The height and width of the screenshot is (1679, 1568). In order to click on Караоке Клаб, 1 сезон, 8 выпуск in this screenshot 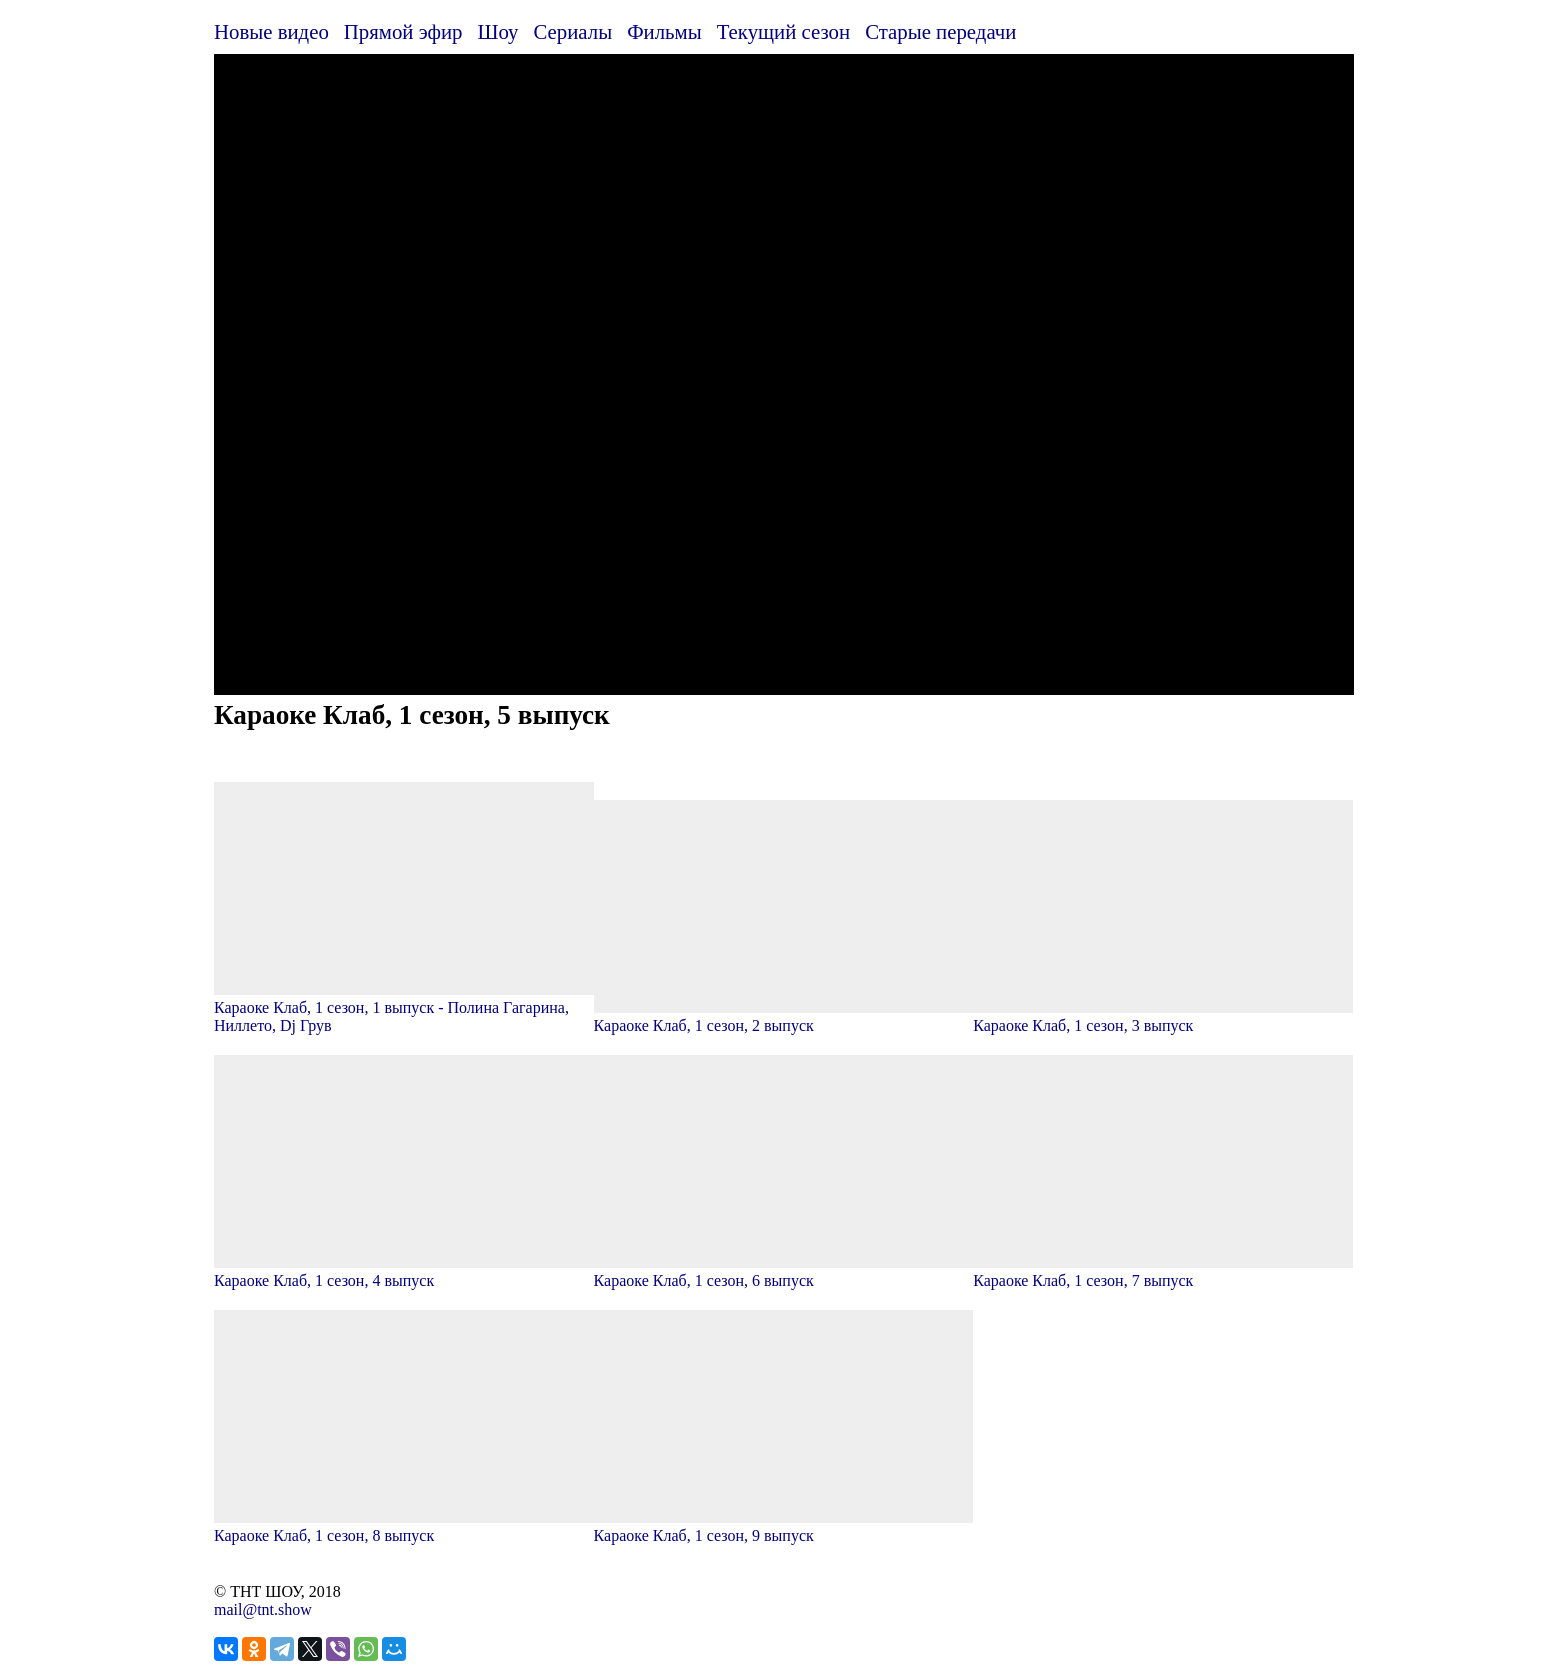, I will do `click(404, 1526)`.